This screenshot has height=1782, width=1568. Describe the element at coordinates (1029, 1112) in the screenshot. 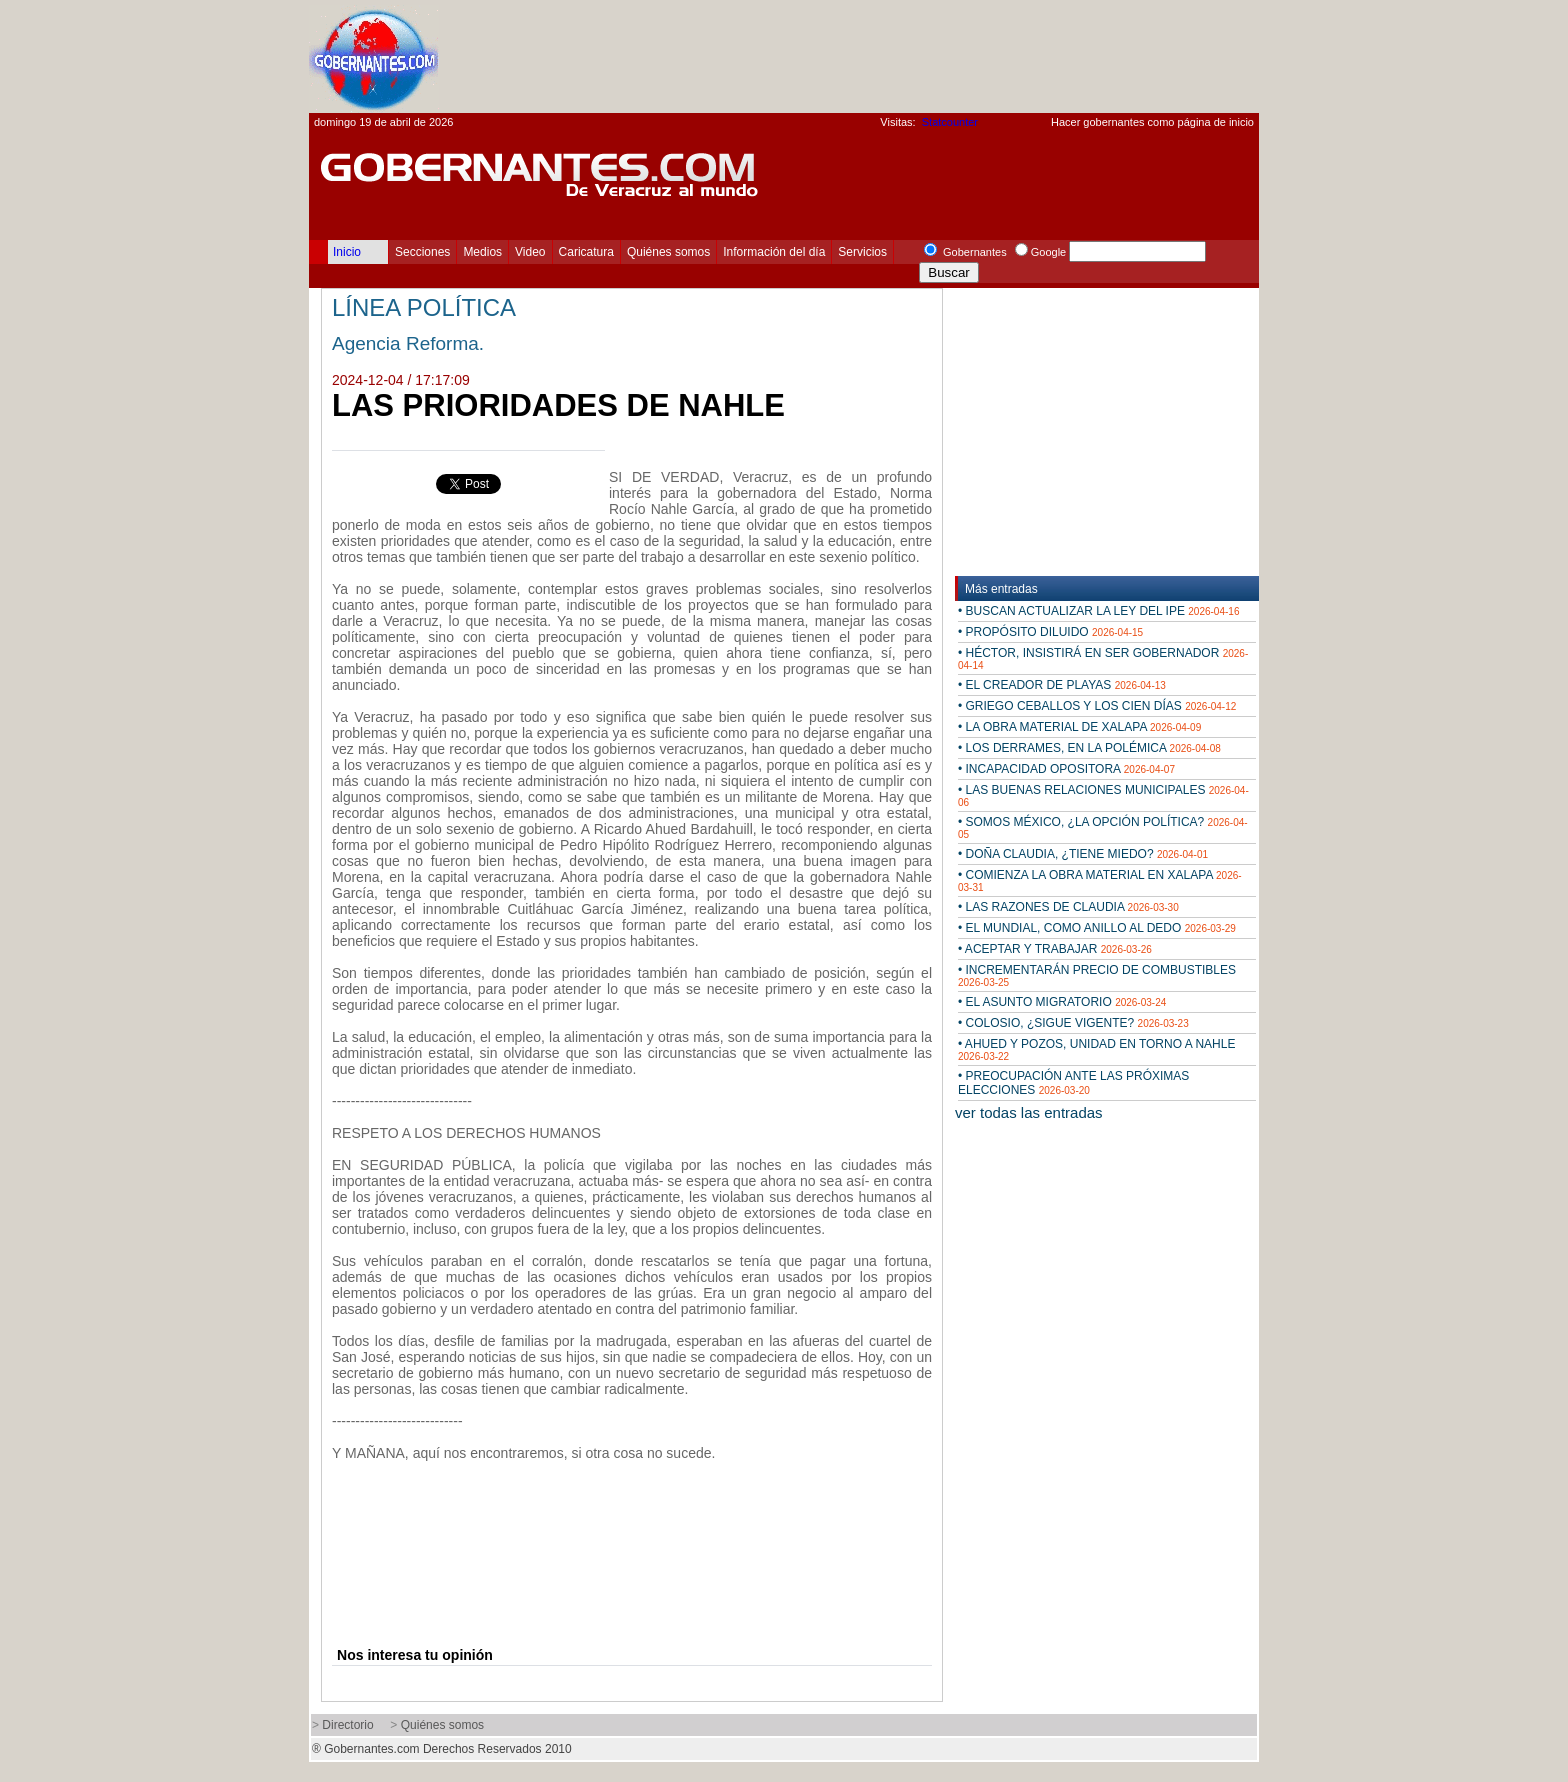

I see `ver todas las entradas` at that location.